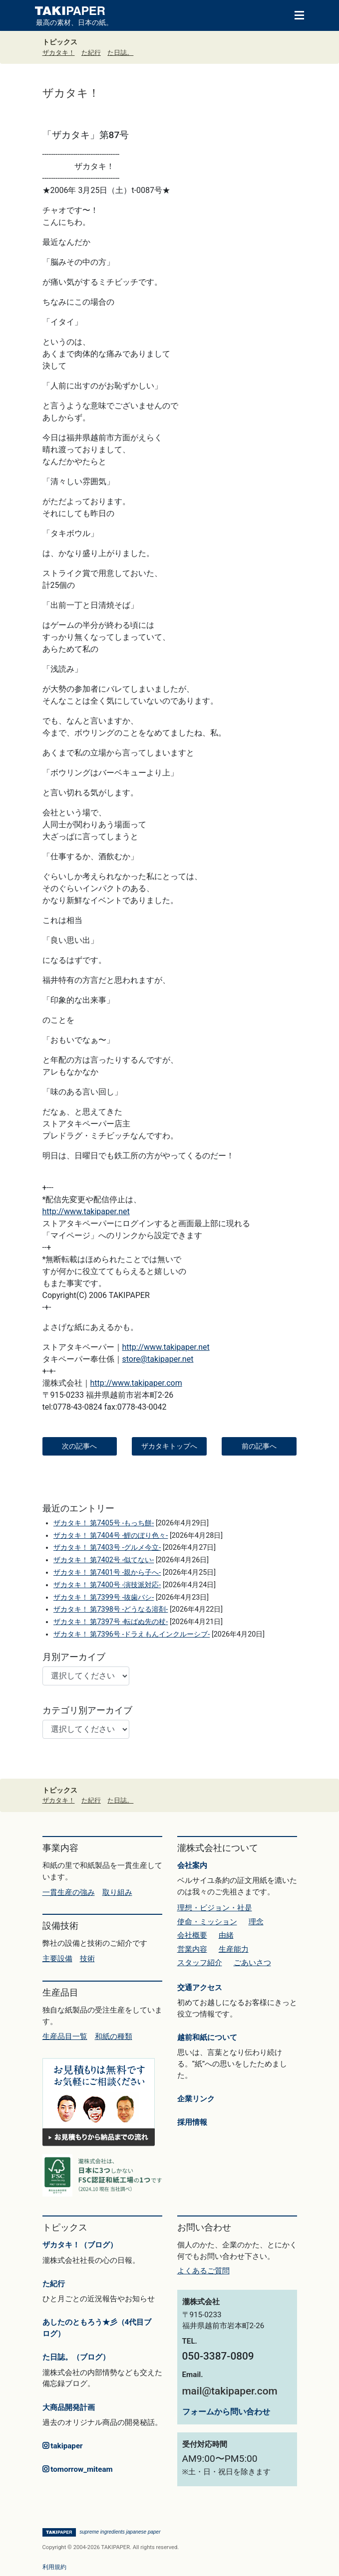 This screenshot has height=2576, width=339. I want to click on ザカタキ！ 第7402号 -似てない-, so click(103, 1560).